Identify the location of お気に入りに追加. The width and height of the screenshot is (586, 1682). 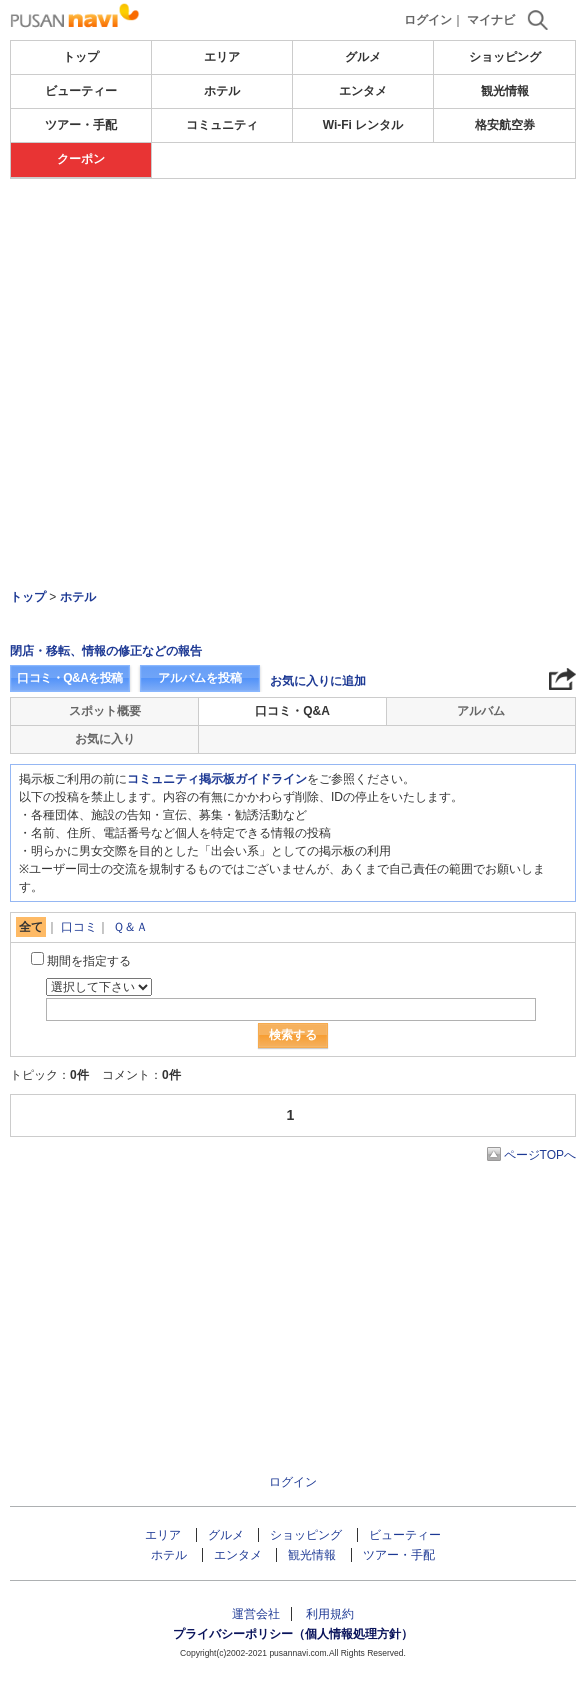
(318, 681).